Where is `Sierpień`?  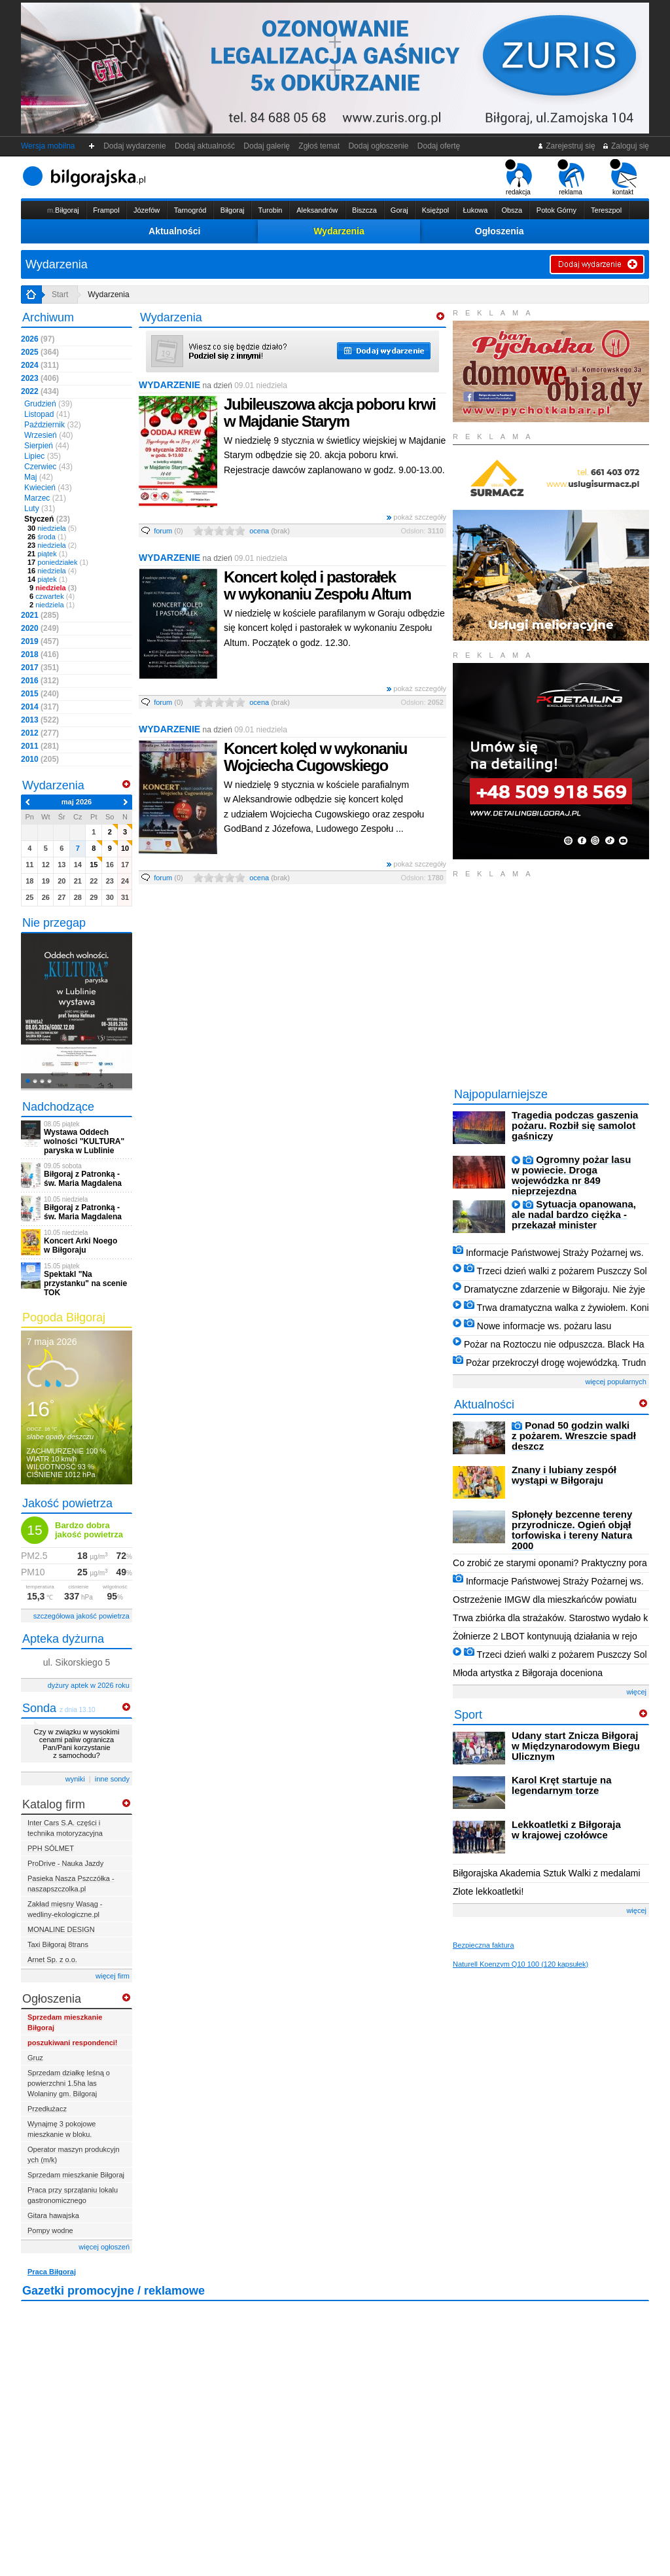 Sierpień is located at coordinates (46, 445).